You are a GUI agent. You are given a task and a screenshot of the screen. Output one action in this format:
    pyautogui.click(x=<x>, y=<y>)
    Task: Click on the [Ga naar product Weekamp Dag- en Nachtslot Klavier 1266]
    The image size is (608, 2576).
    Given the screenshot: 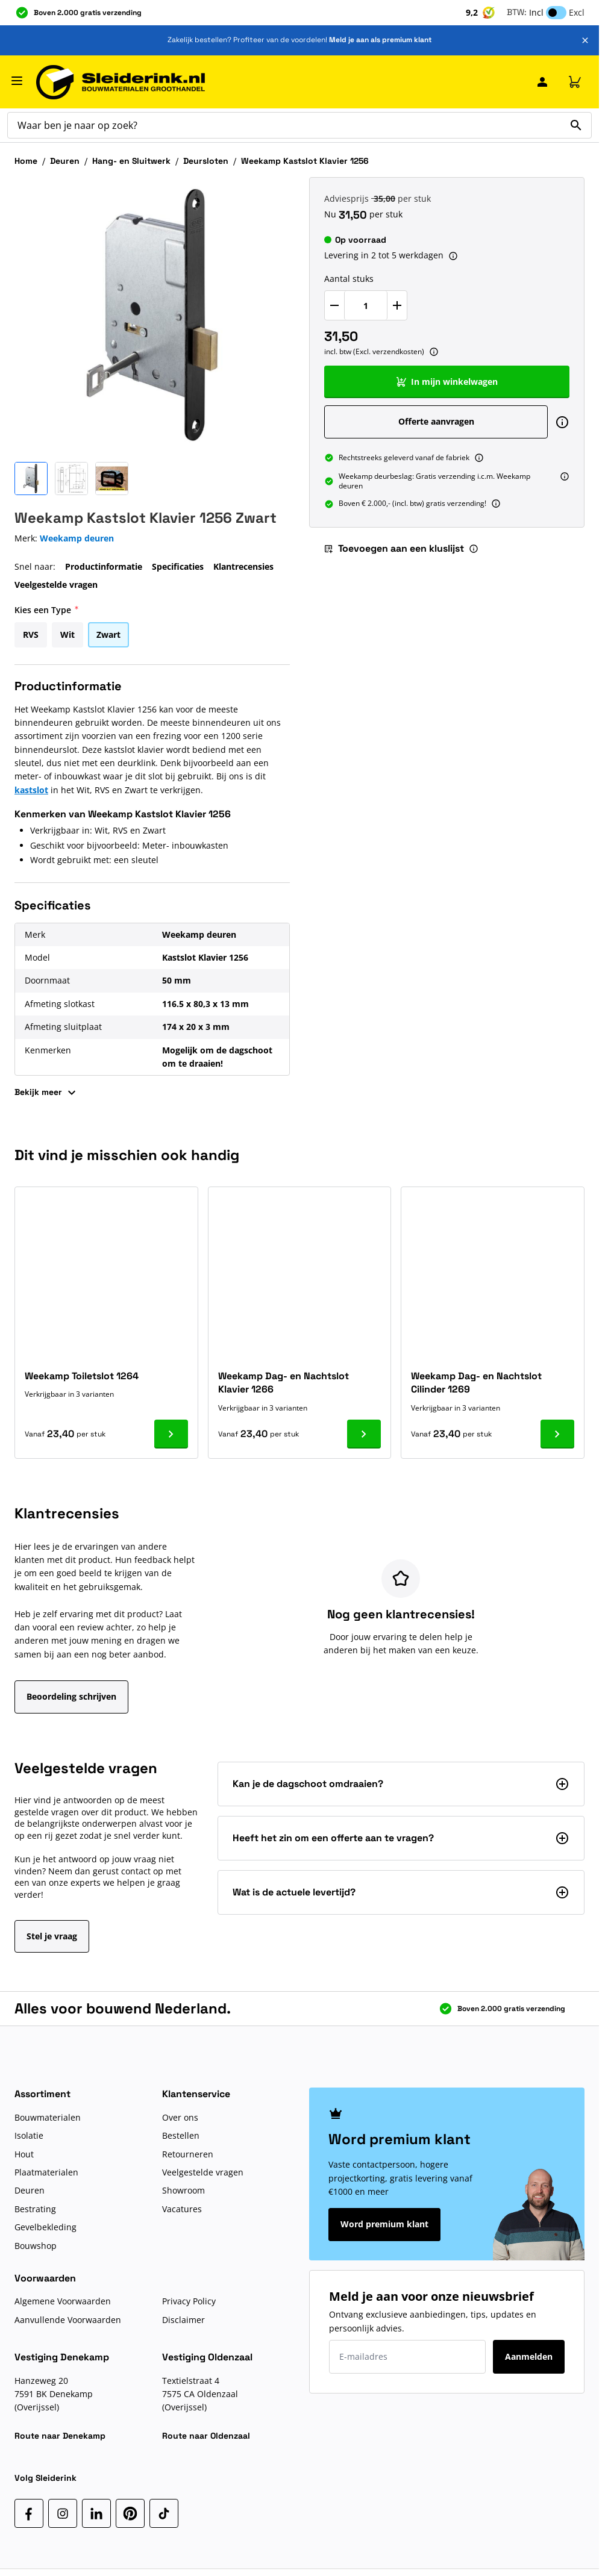 What is the action you would take?
    pyautogui.click(x=364, y=1434)
    